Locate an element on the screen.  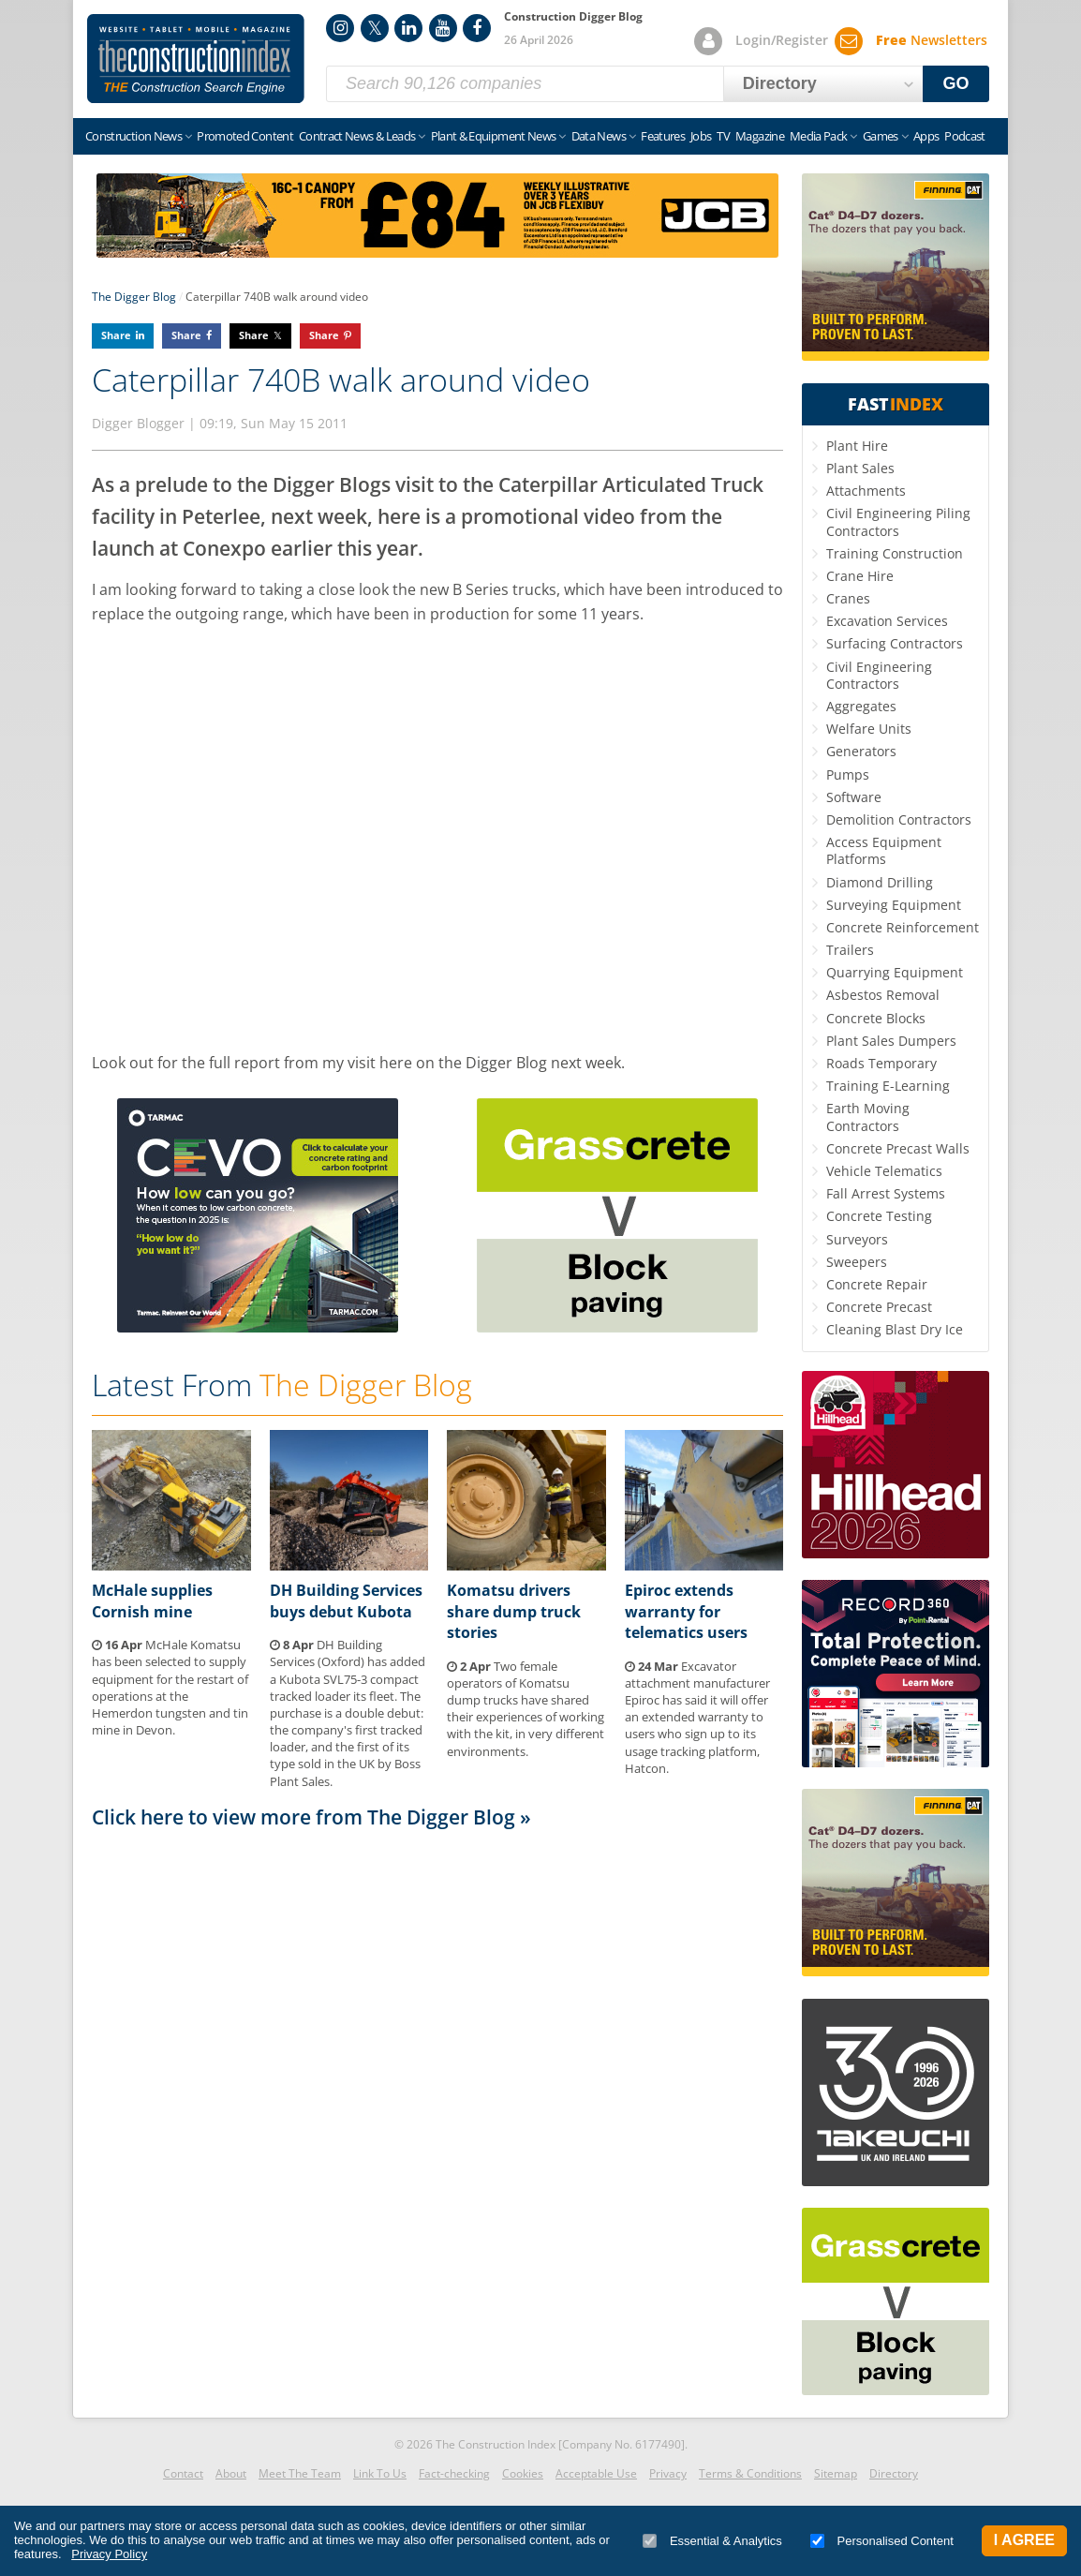
Privacy is located at coordinates (668, 2473).